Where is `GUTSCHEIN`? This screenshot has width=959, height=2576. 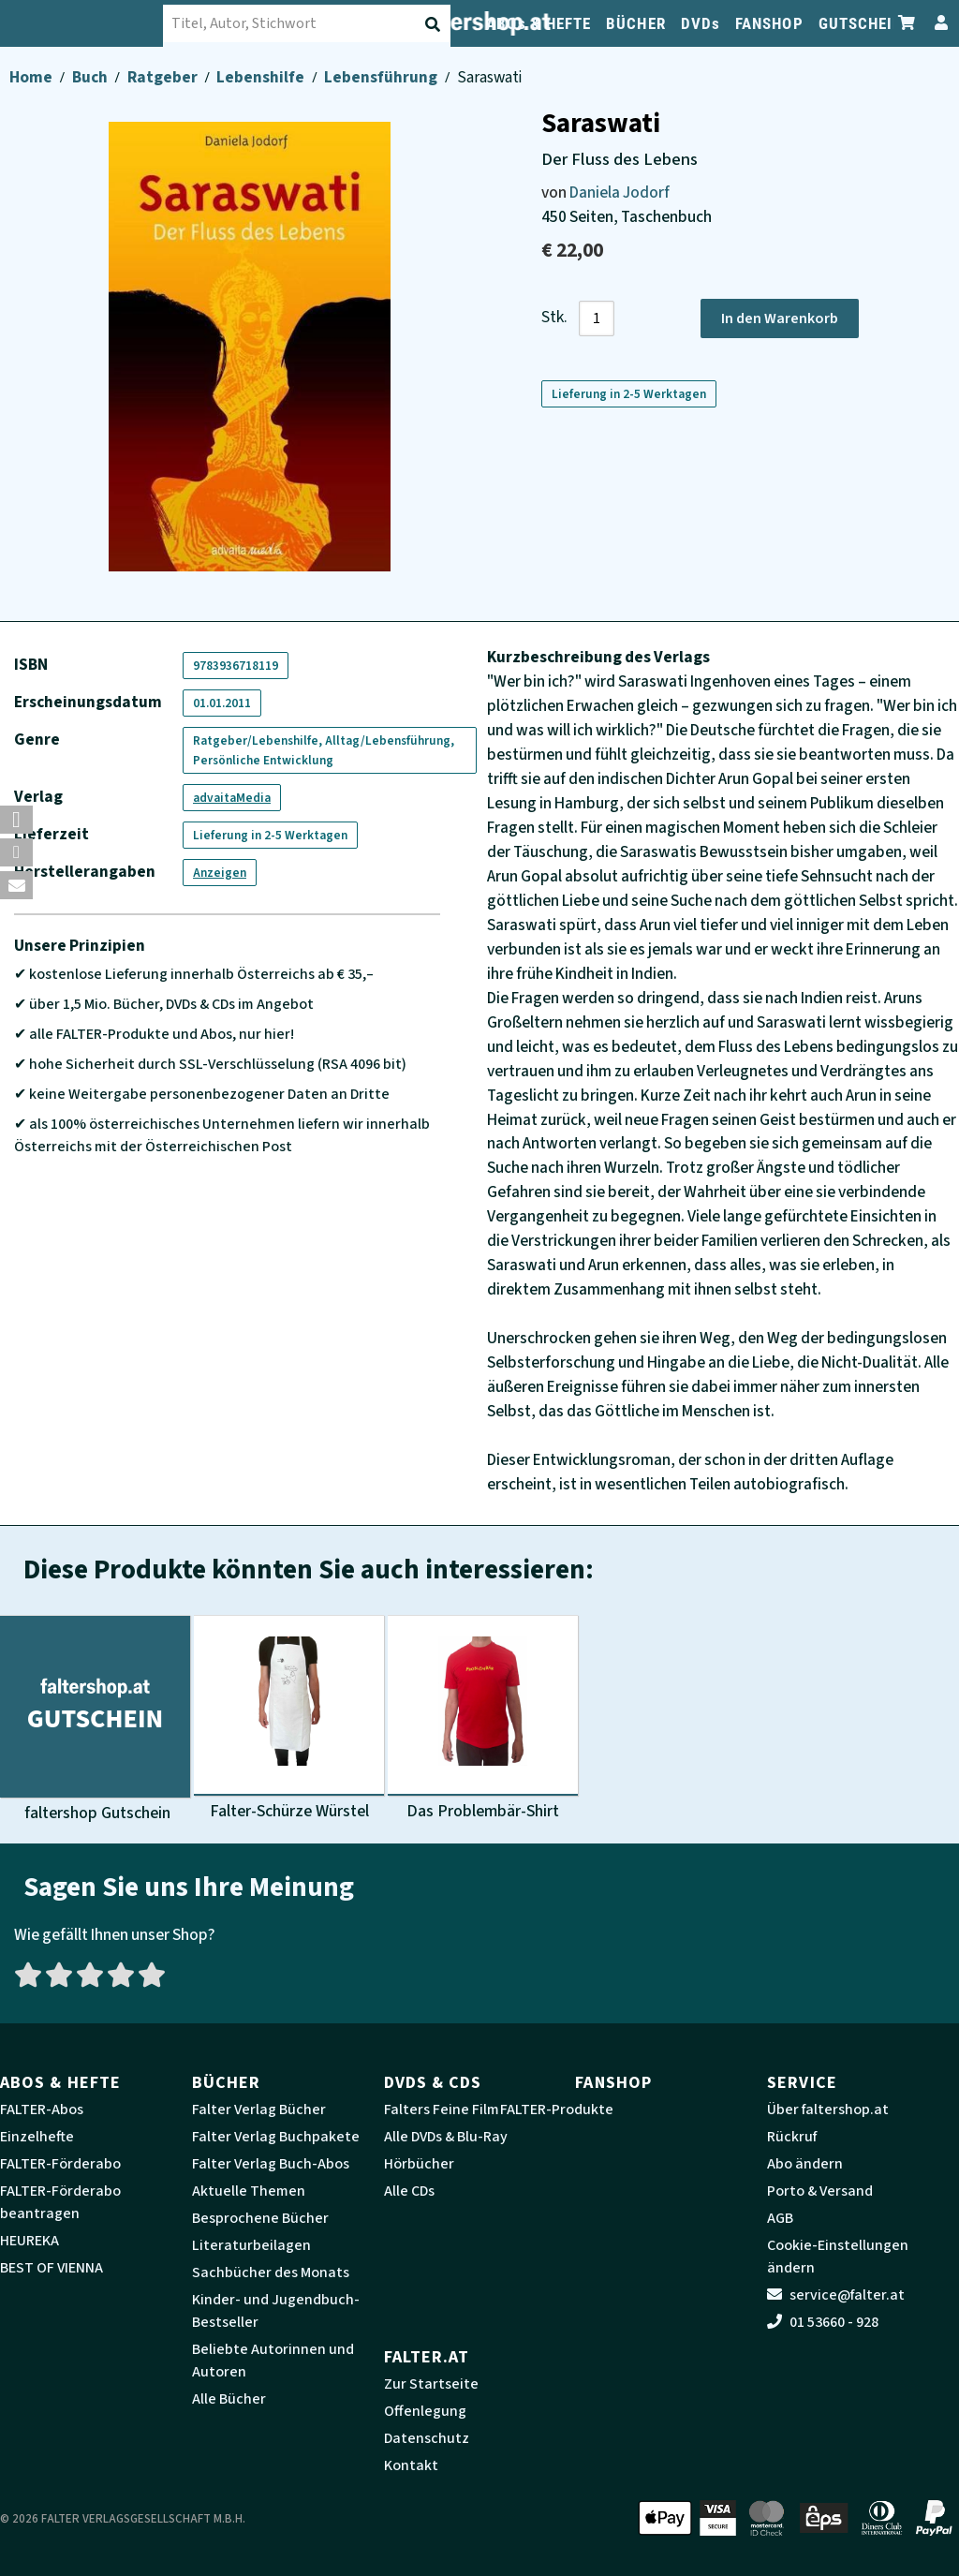
GUTSCHEIN is located at coordinates (861, 23).